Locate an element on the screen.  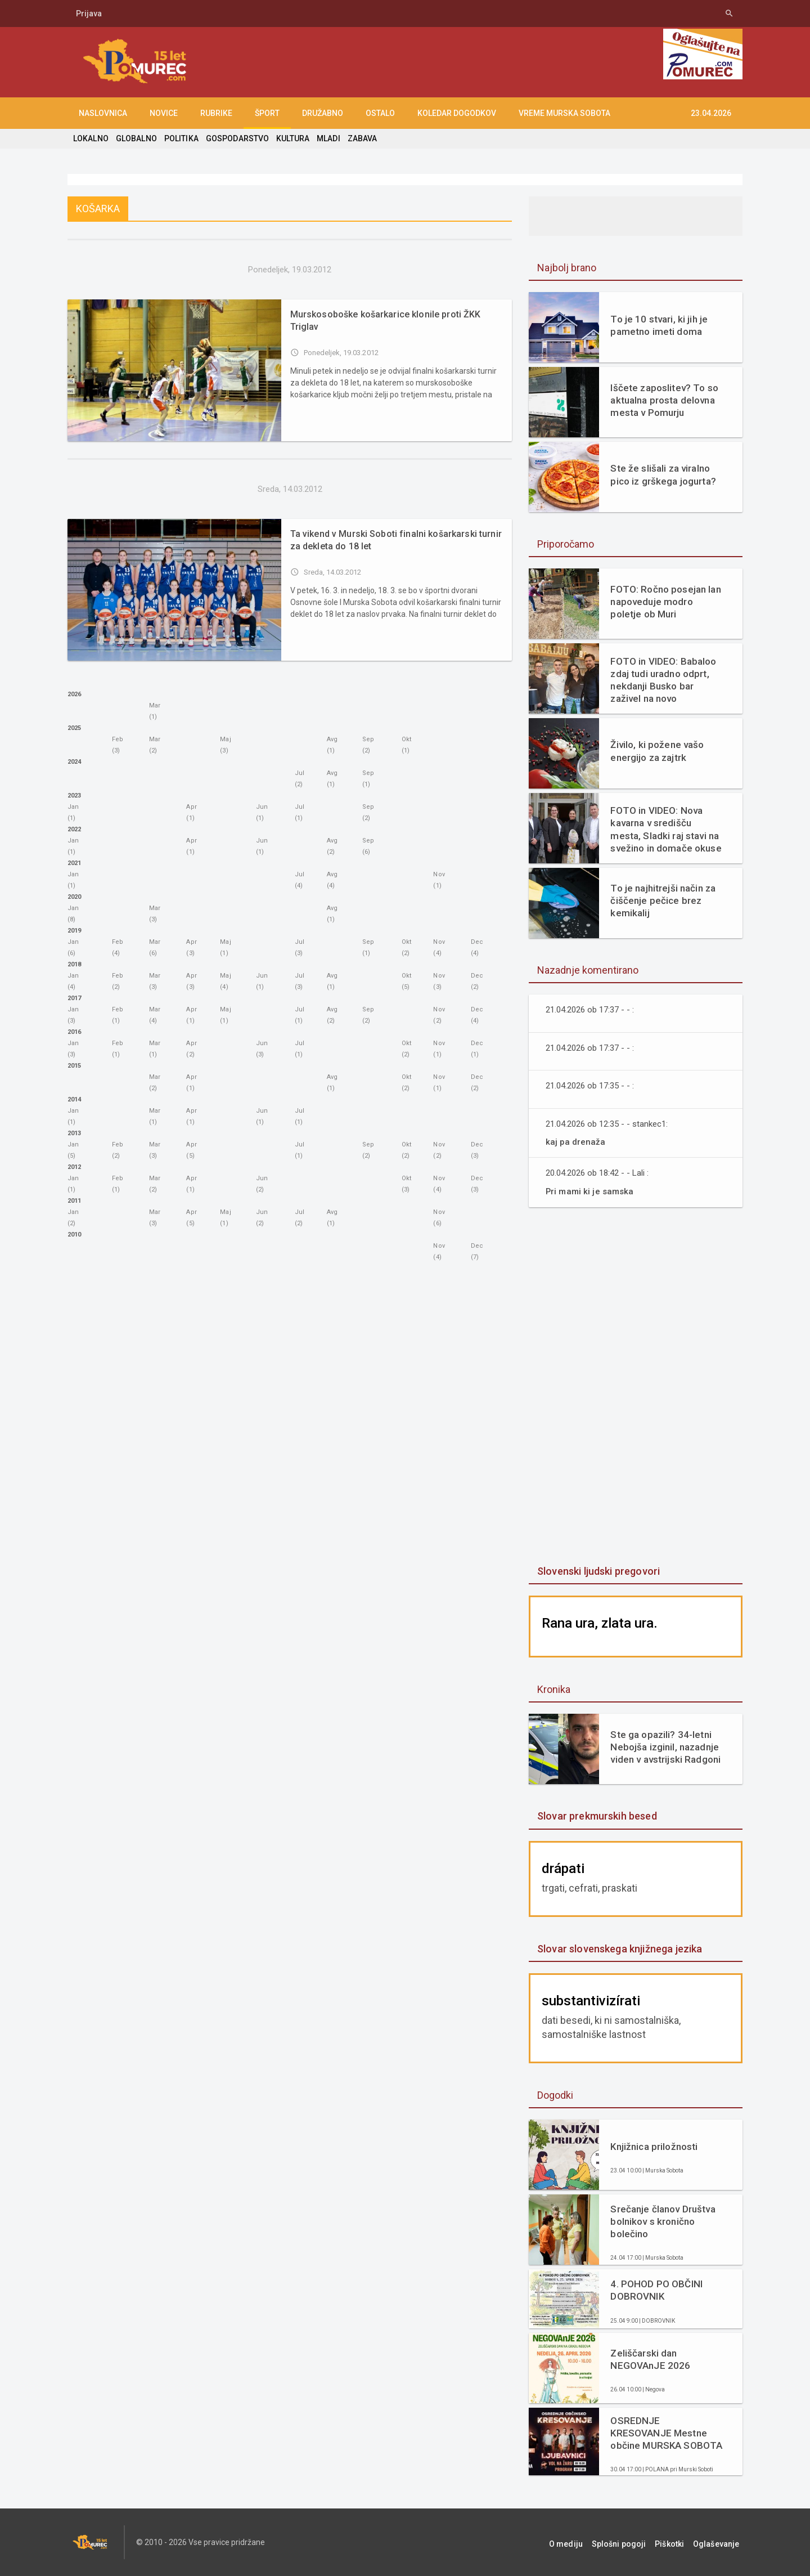
Zeliščarski dan NEGOVAnJE 2026 is located at coordinates (649, 2359).